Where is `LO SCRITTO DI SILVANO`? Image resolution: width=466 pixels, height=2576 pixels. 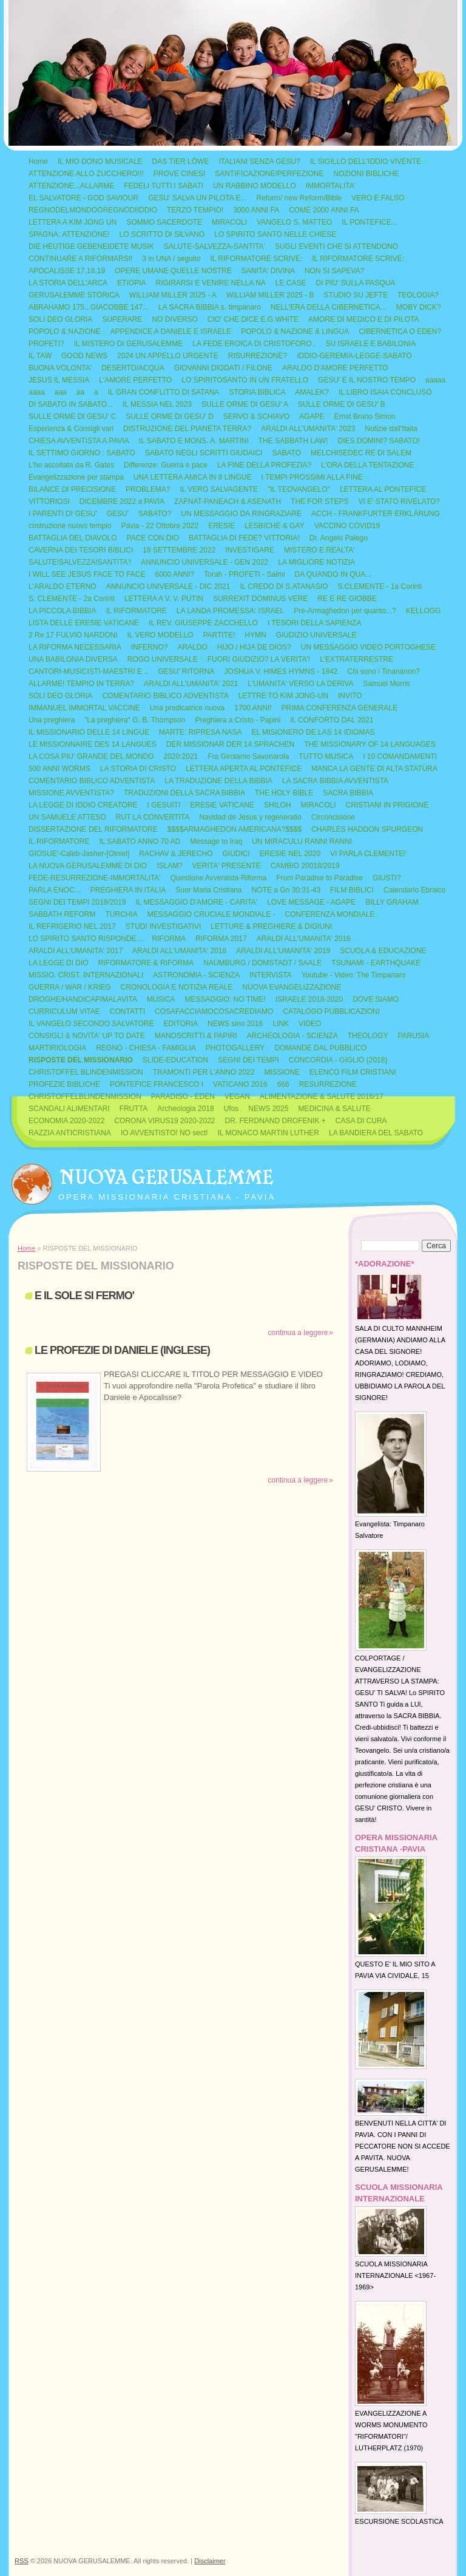 LO SCRITTO DI SILVANO is located at coordinates (162, 234).